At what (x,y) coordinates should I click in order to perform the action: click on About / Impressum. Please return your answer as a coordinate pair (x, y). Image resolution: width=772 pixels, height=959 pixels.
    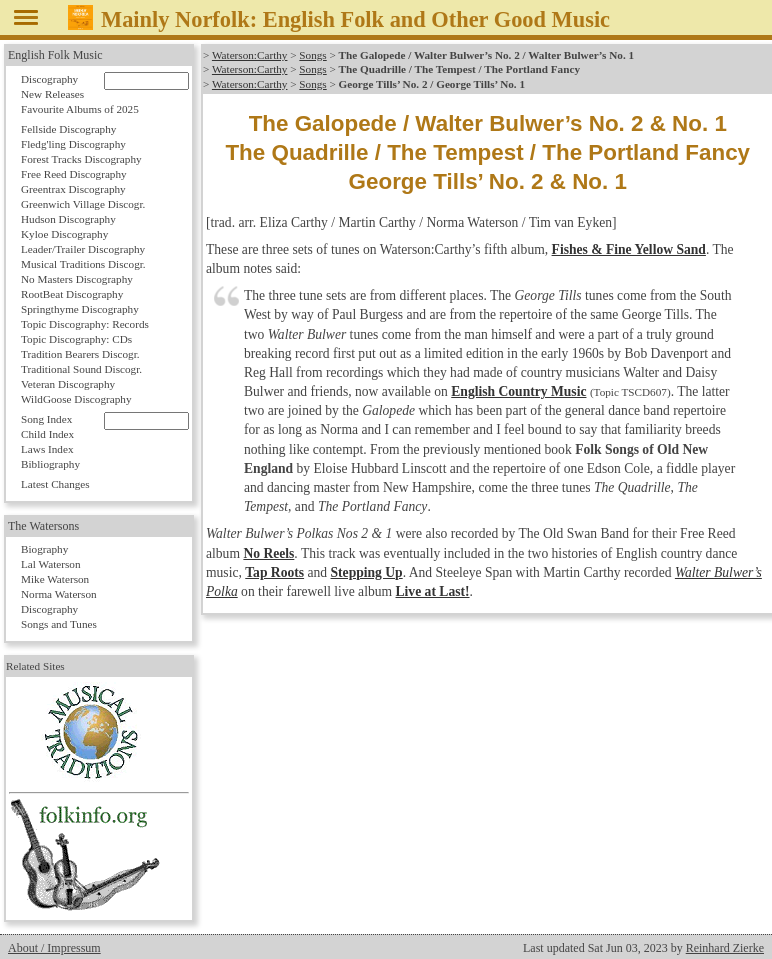
    Looking at the image, I should click on (54, 948).